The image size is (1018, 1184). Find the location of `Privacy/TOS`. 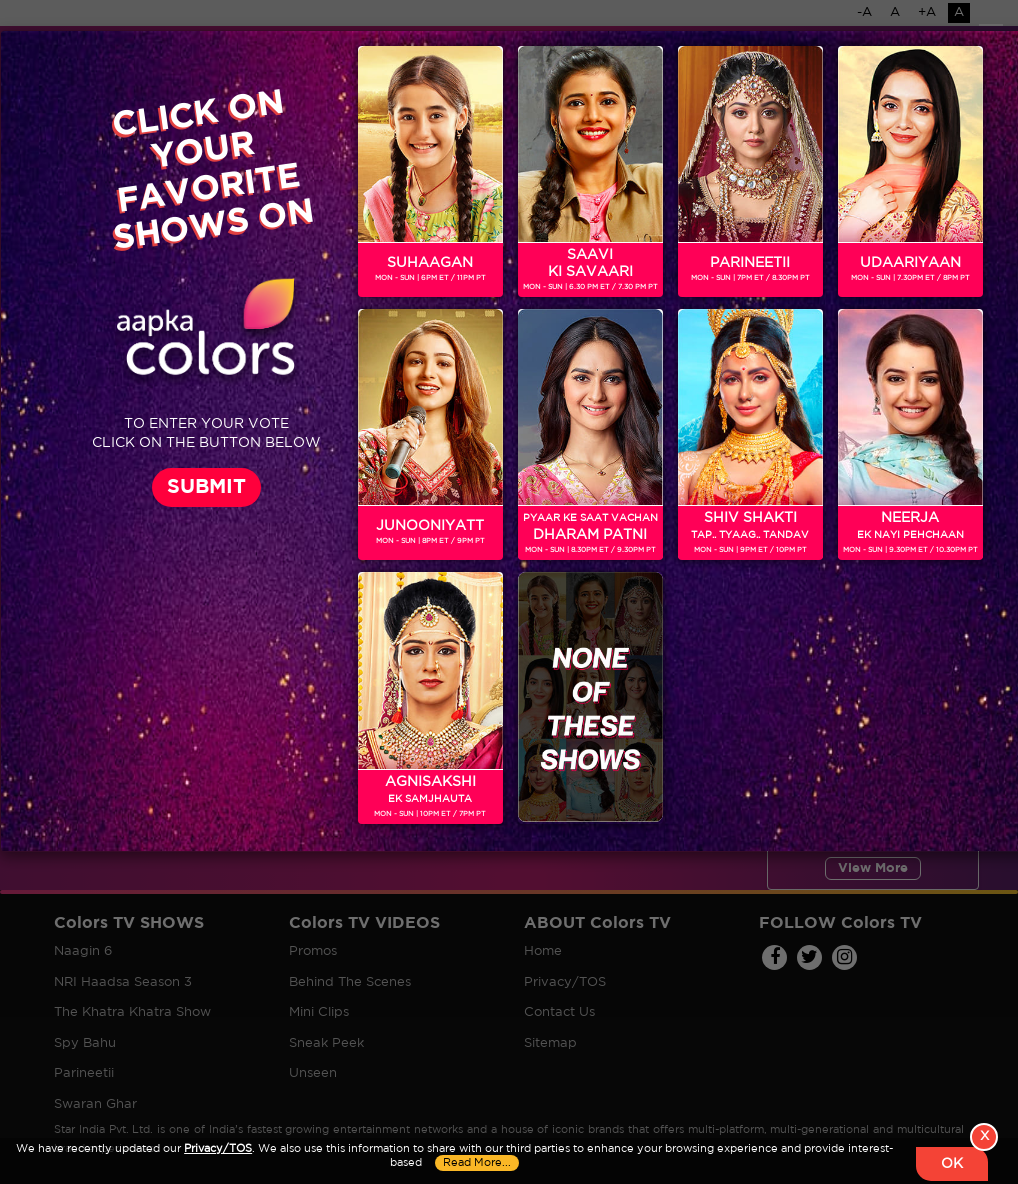

Privacy/TOS is located at coordinates (218, 1149).